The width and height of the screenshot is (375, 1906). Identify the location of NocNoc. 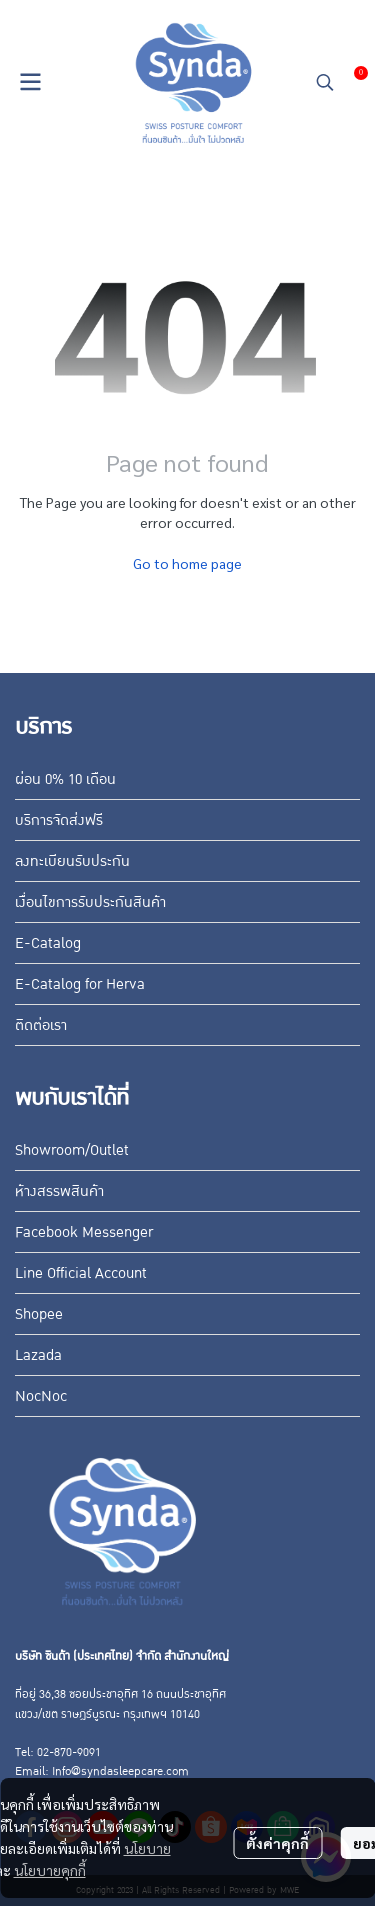
(41, 1396).